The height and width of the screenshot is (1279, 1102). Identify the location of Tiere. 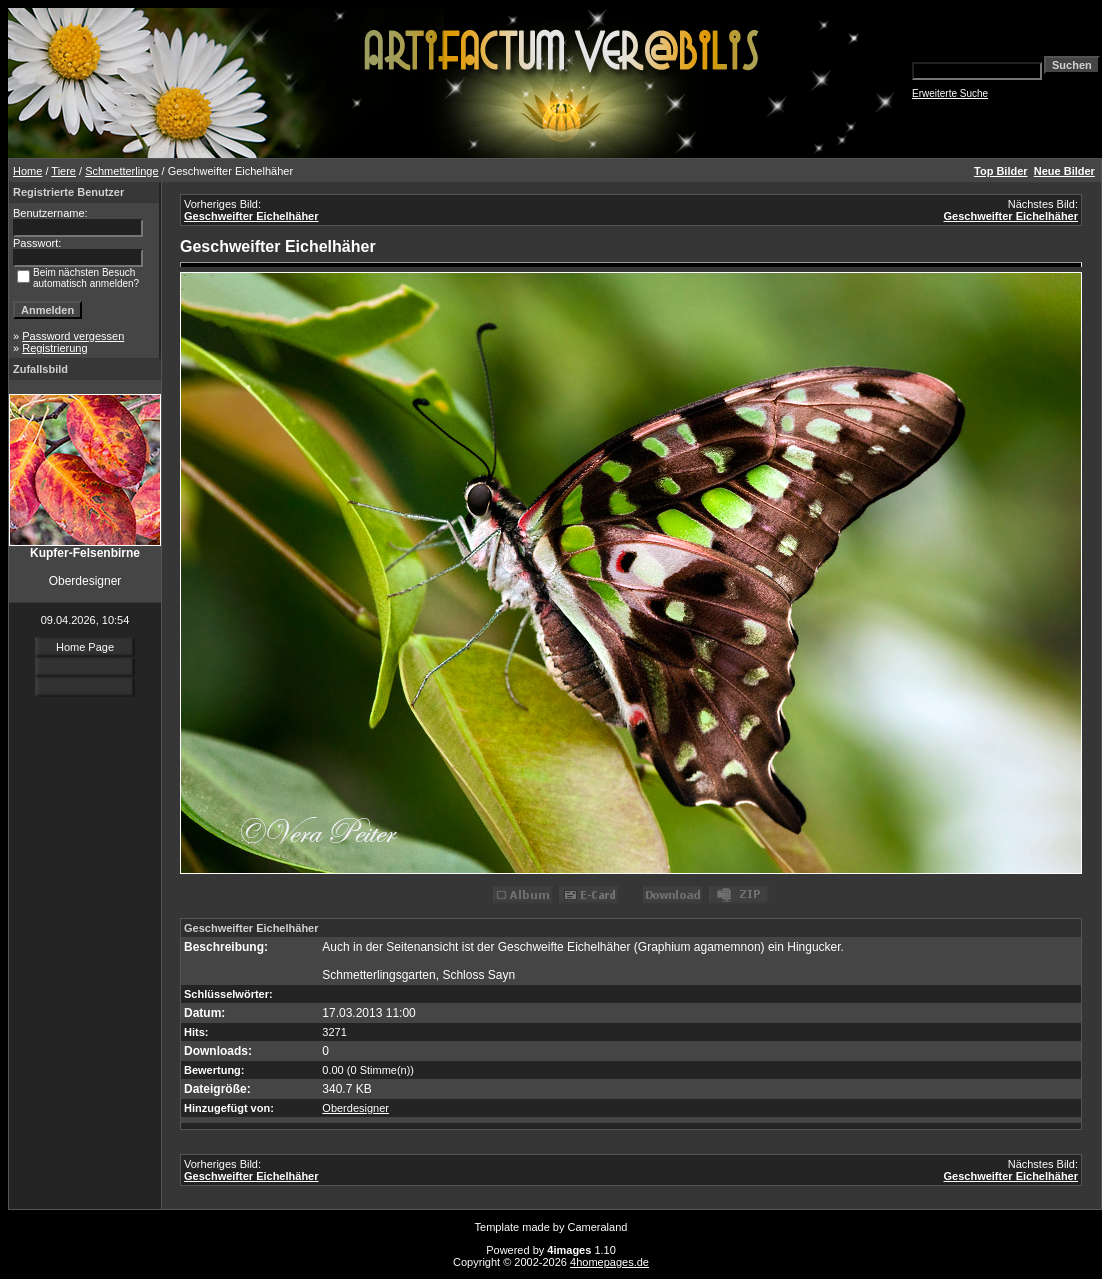
(63, 171).